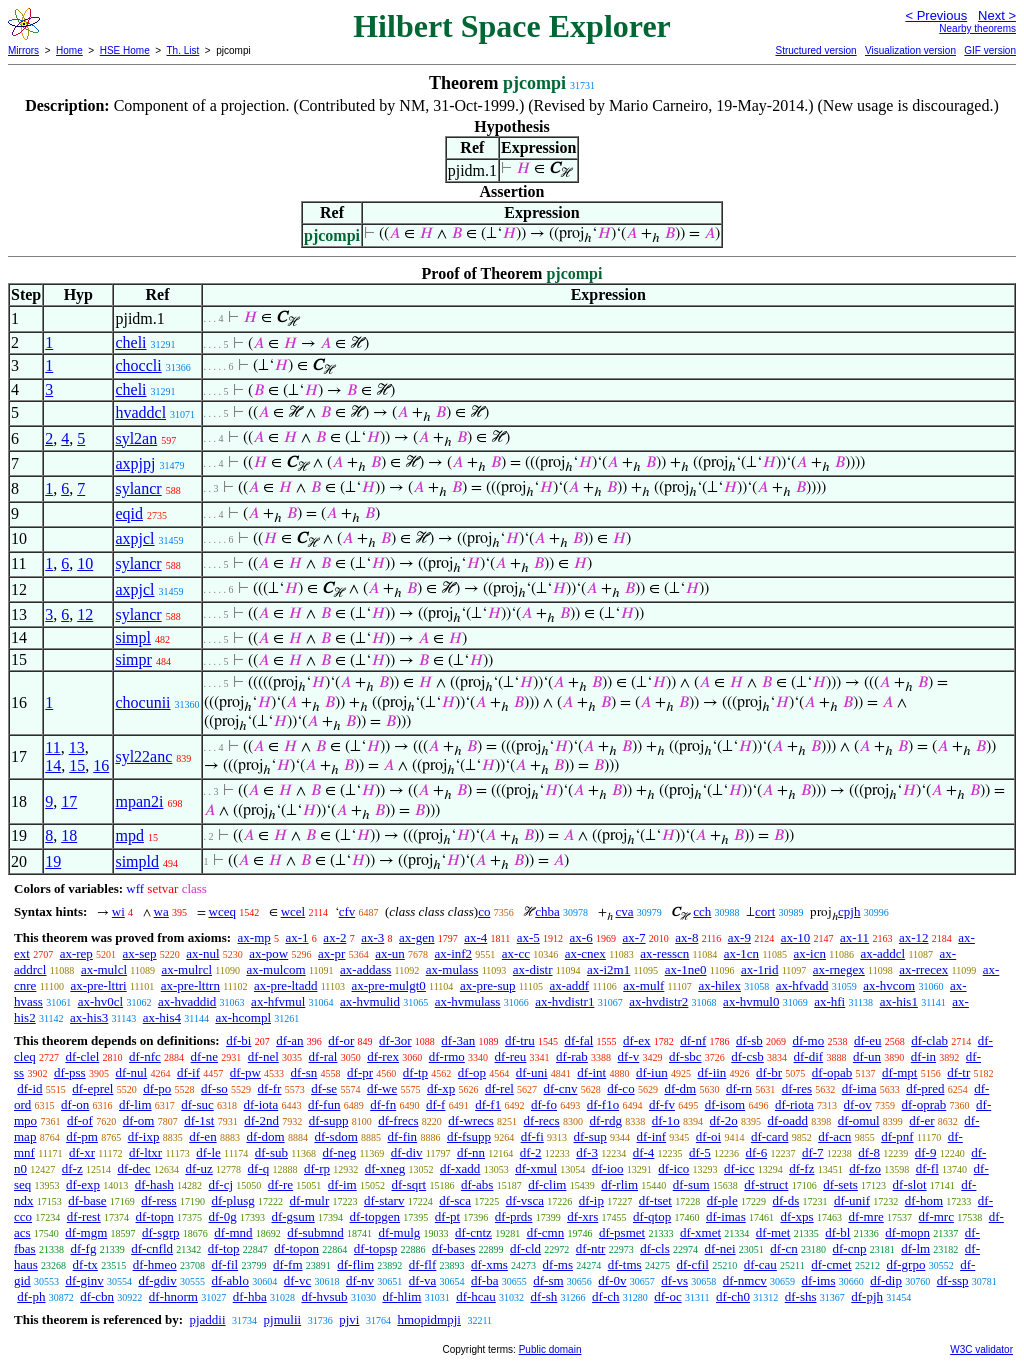 This screenshot has width=1024, height=1366. I want to click on df-topn, so click(154, 1216).